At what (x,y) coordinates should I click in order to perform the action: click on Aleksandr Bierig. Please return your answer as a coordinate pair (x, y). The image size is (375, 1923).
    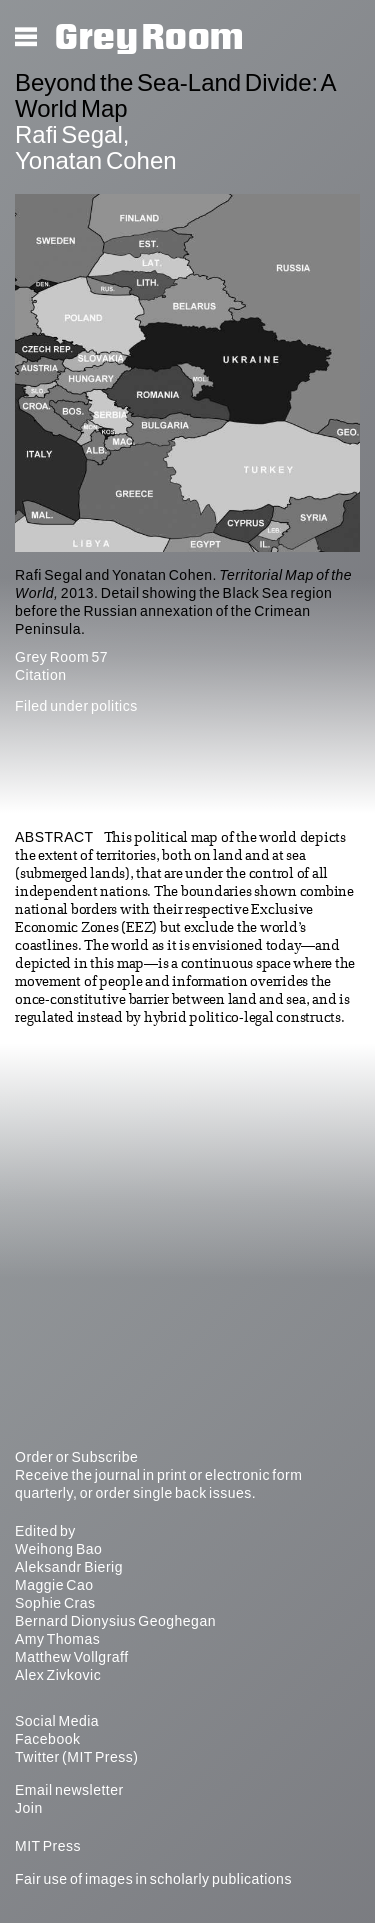
    Looking at the image, I should click on (69, 1567).